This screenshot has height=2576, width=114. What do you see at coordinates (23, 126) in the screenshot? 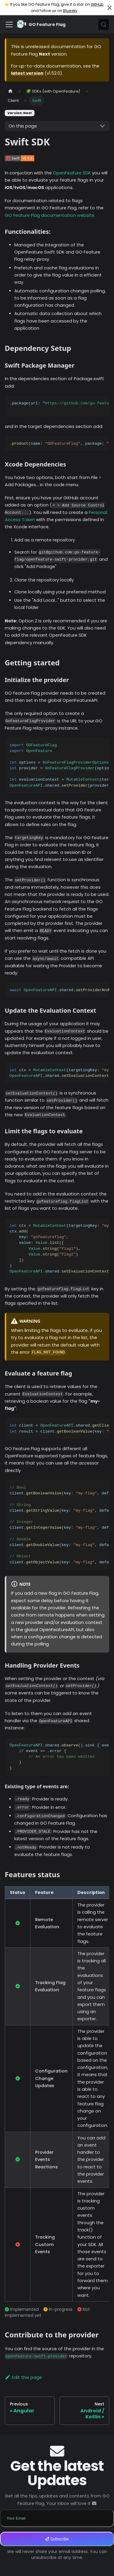
I see `On this page` at bounding box center [23, 126].